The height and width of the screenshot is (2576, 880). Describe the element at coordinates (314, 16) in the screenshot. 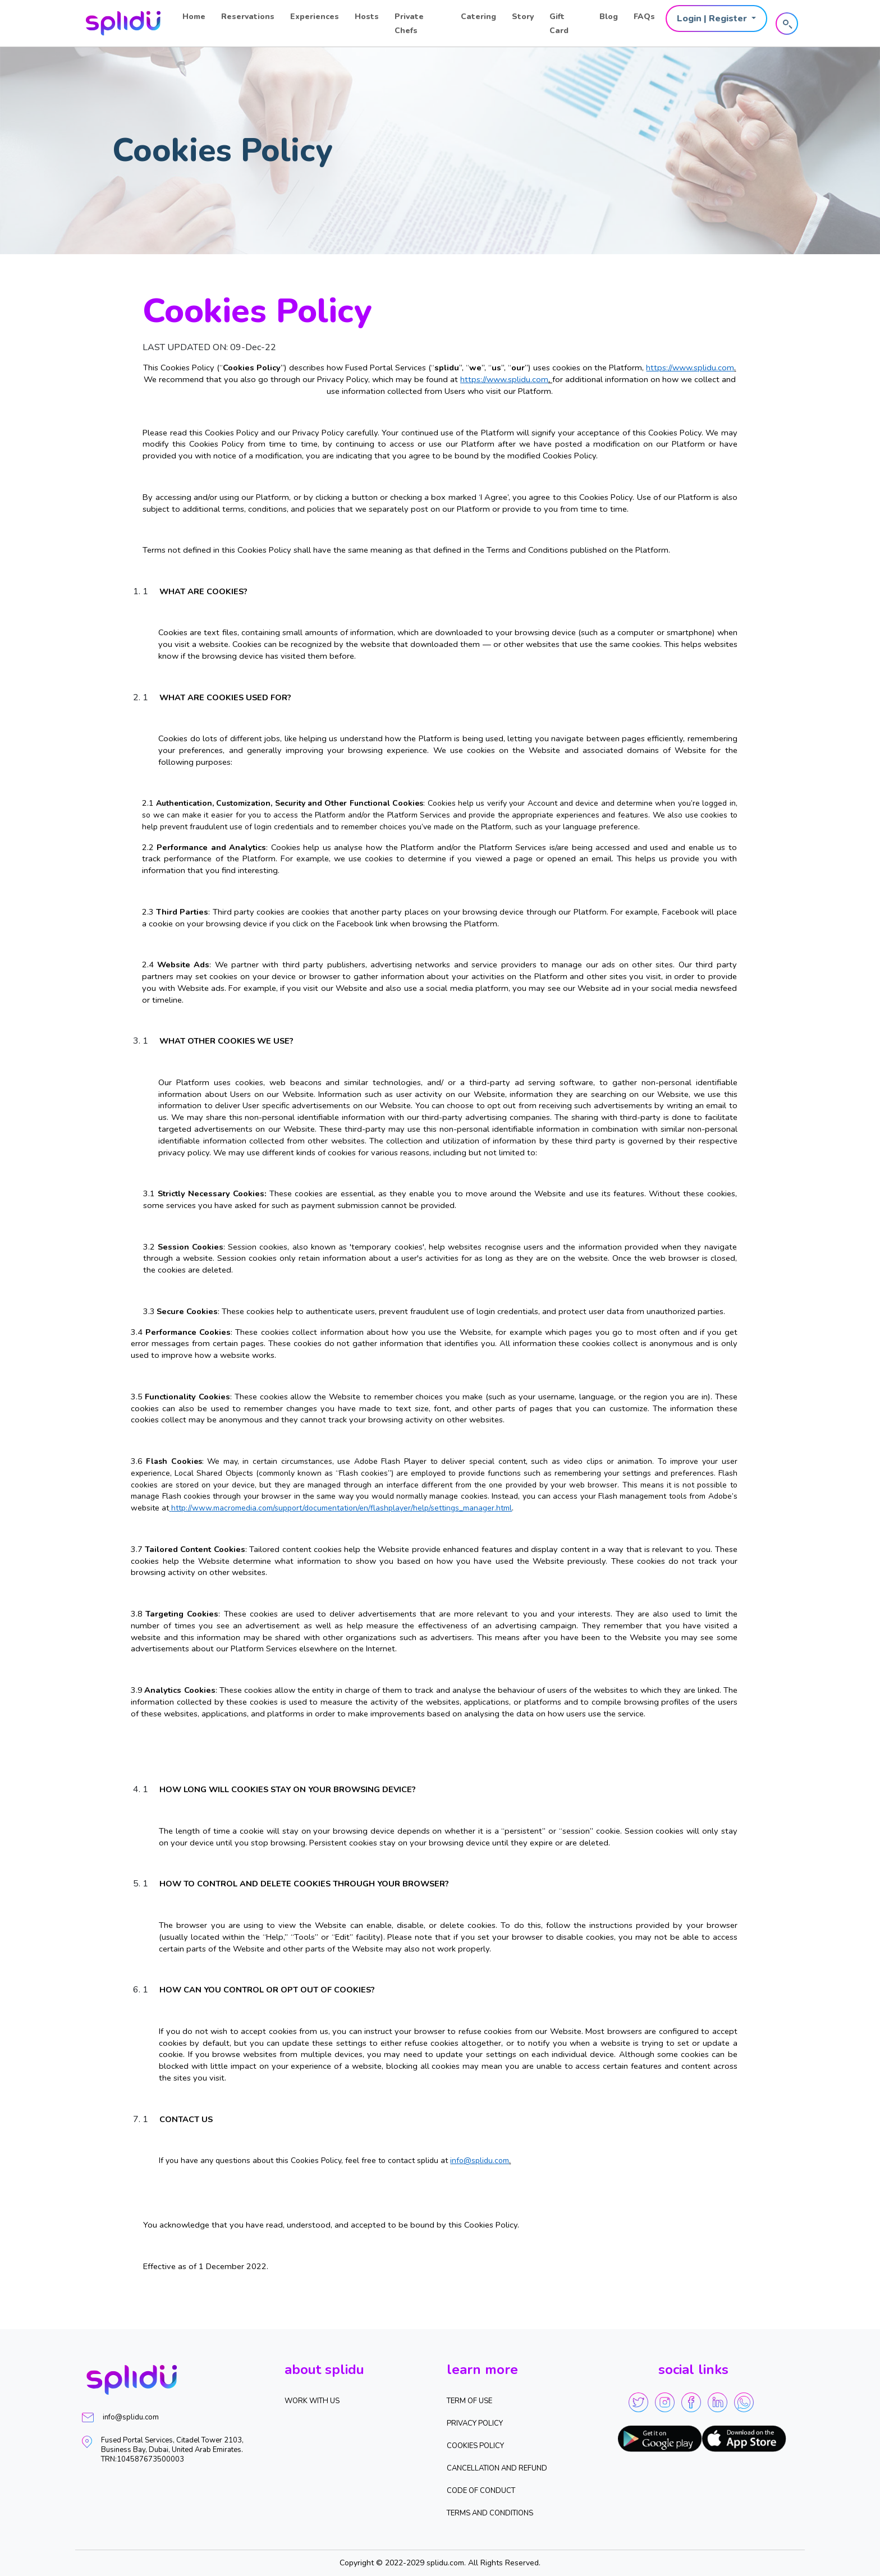

I see `Experiences` at that location.